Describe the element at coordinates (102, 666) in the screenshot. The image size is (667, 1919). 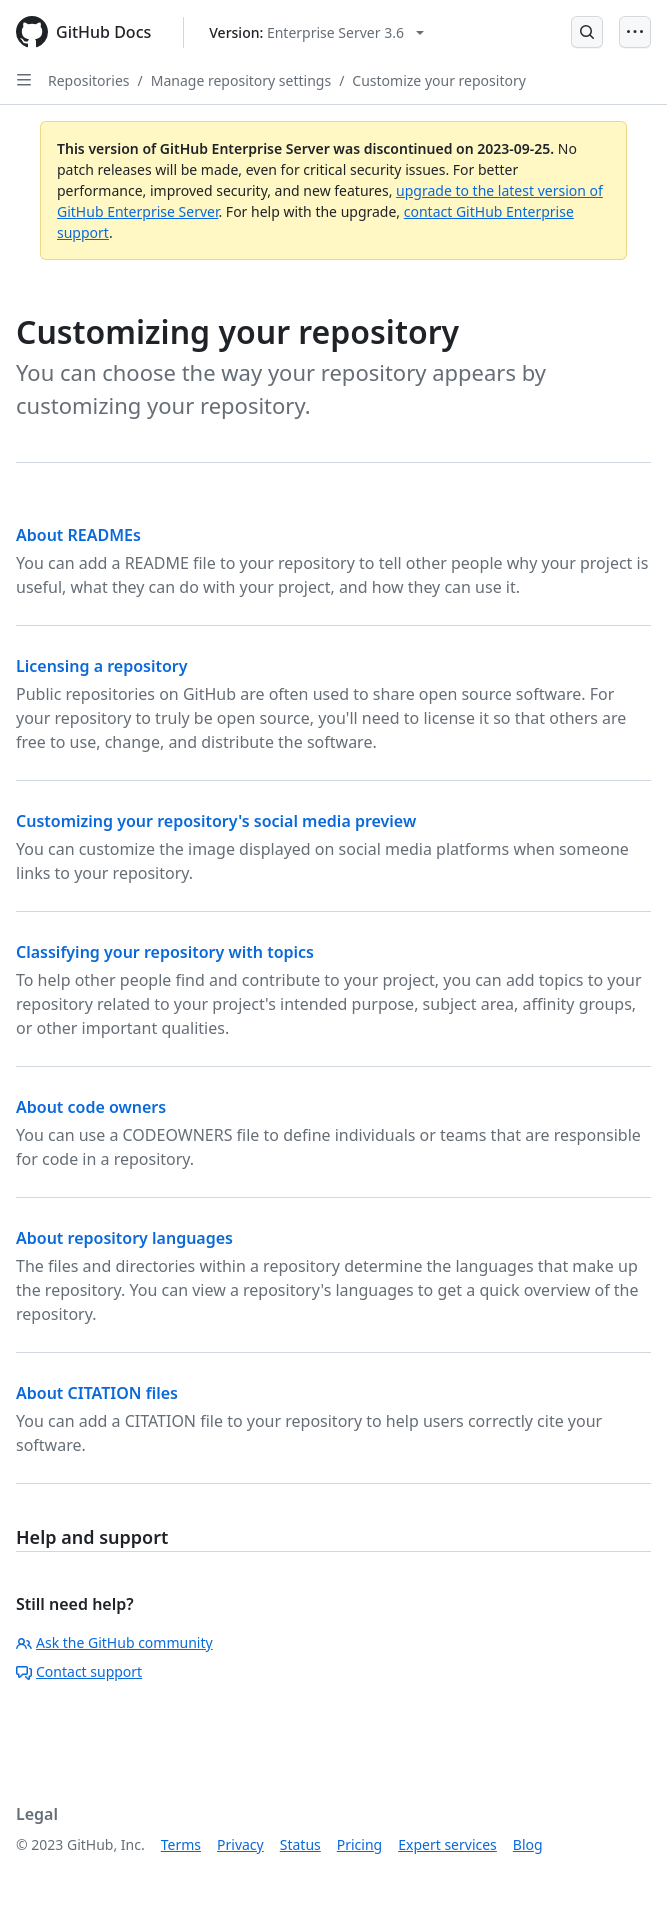
I see `Licensing a repository` at that location.